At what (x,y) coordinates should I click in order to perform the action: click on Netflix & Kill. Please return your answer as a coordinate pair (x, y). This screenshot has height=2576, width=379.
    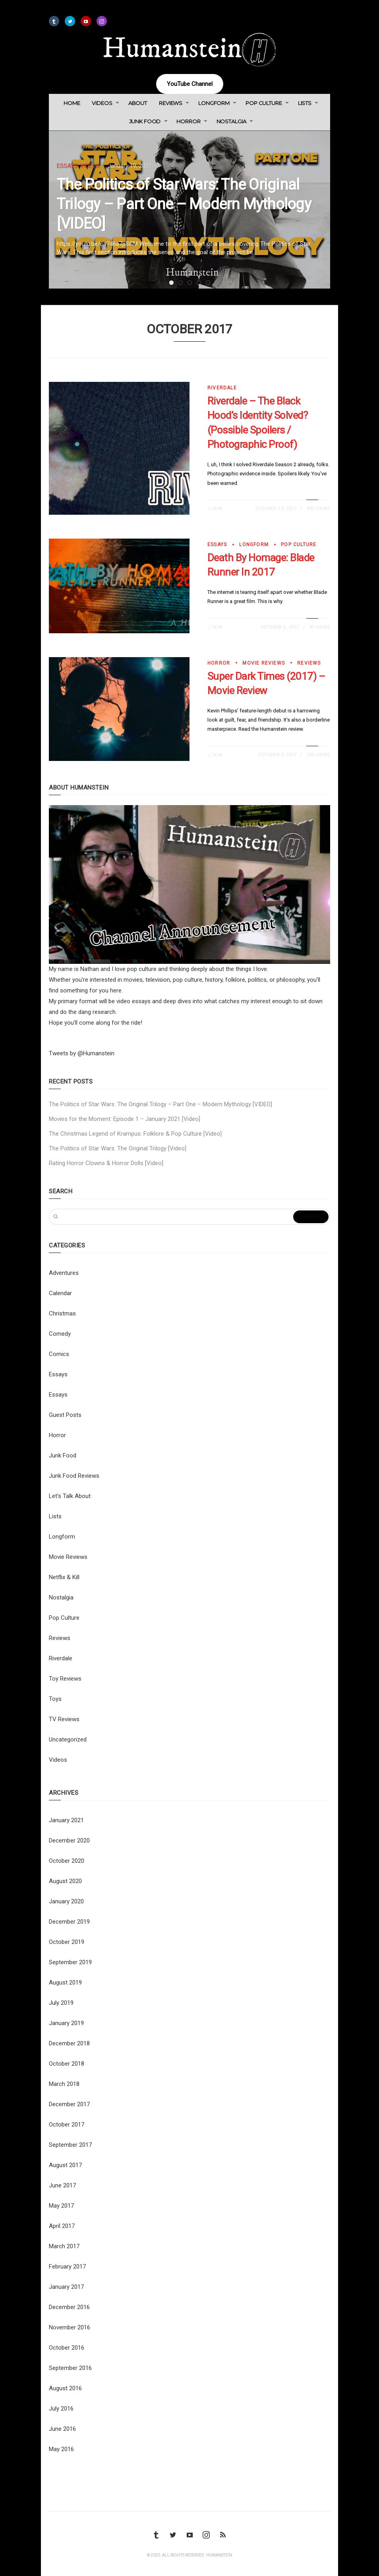
    Looking at the image, I should click on (64, 1577).